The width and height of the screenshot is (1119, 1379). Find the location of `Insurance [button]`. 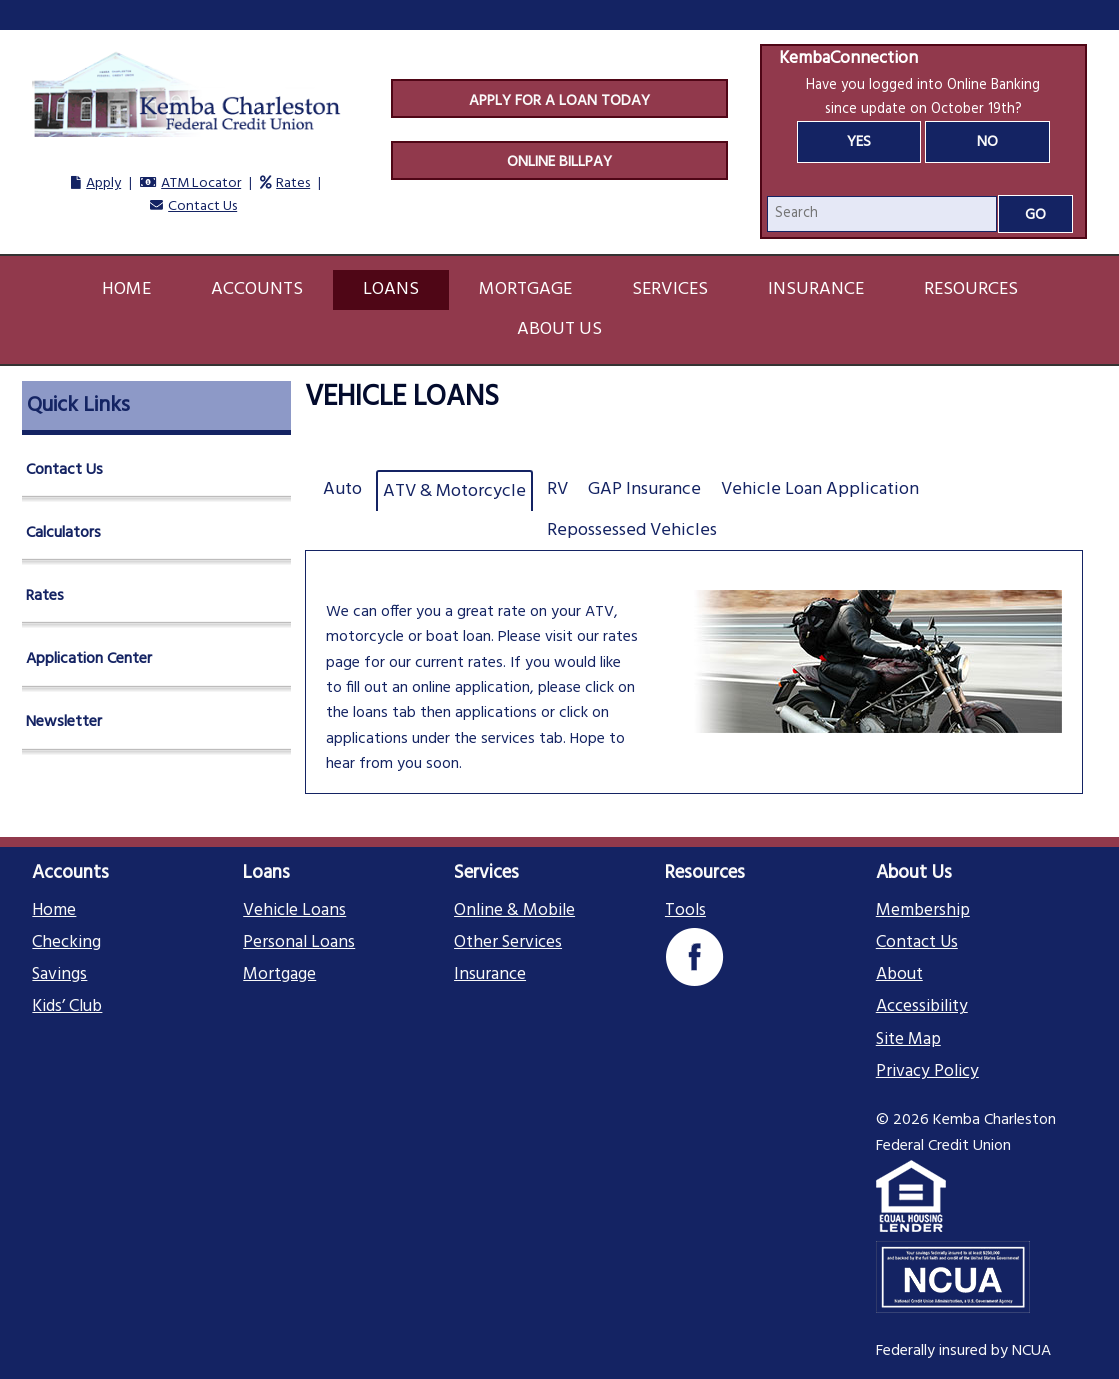

Insurance [button] is located at coordinates (816, 289).